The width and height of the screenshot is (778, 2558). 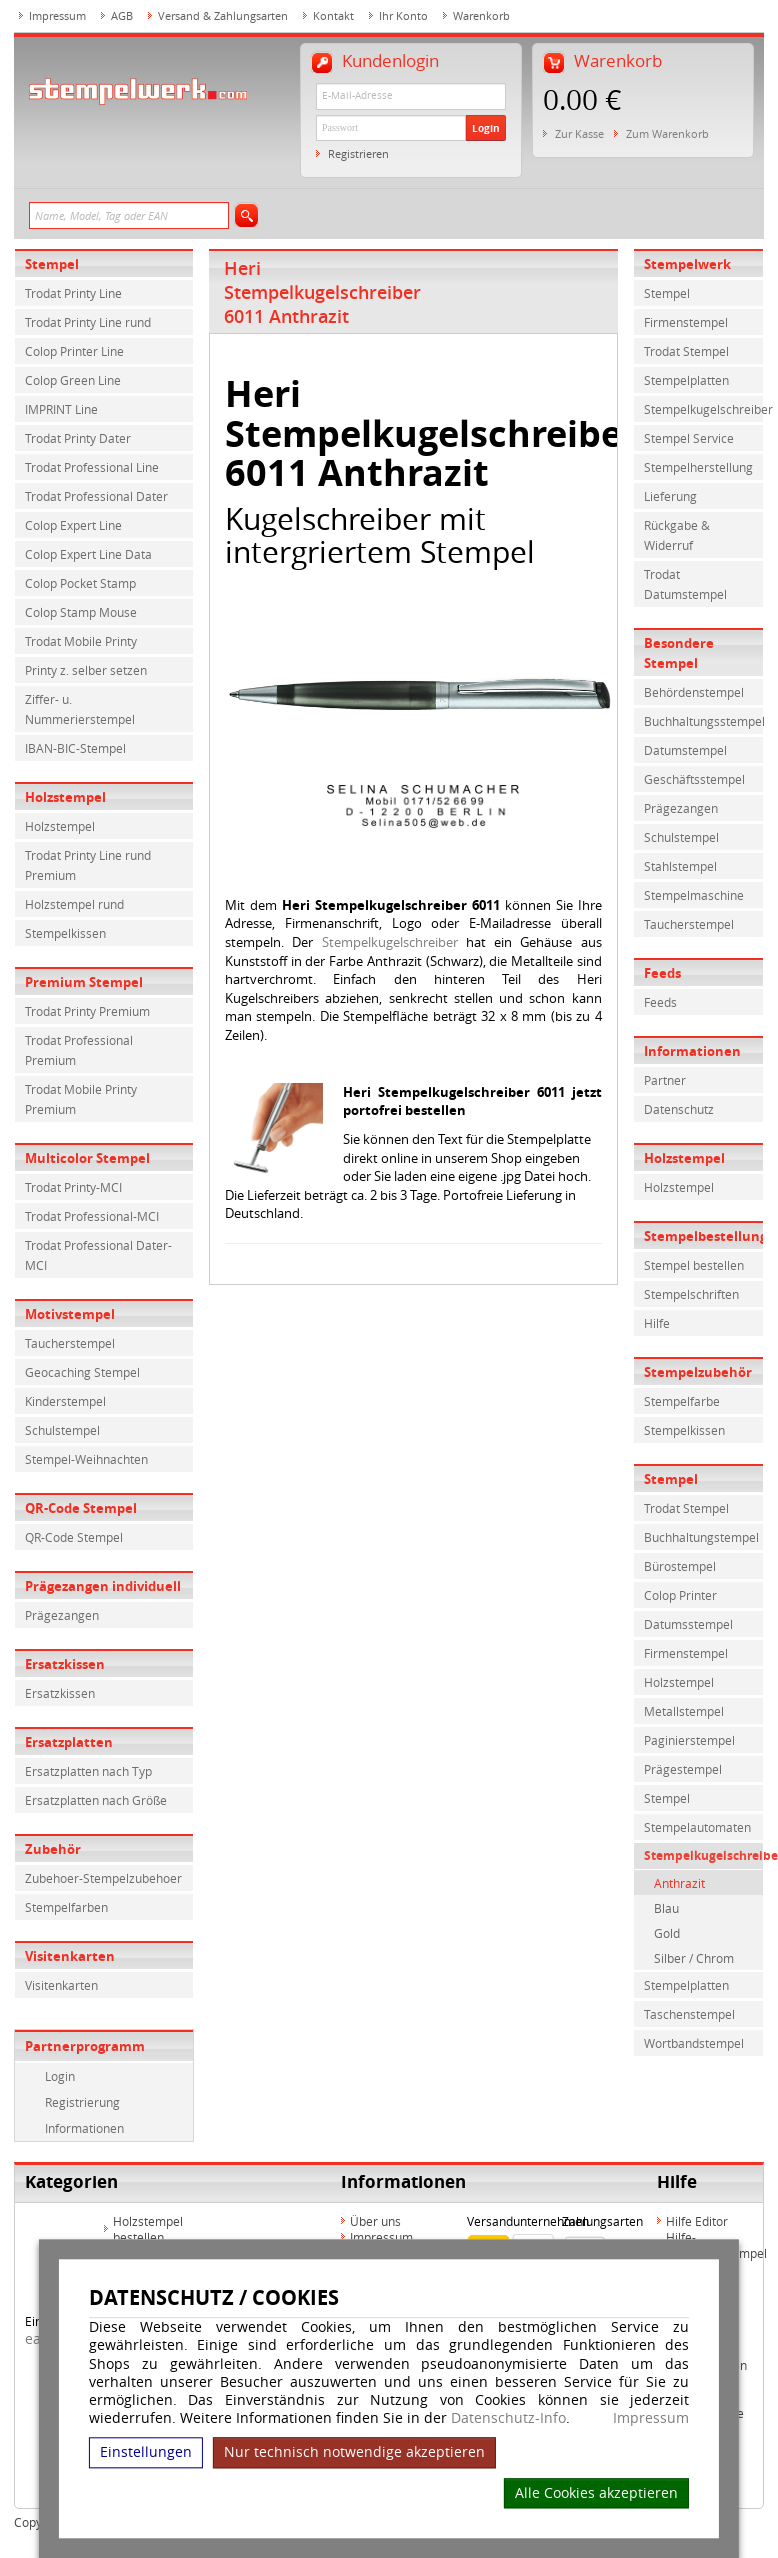 What do you see at coordinates (65, 797) in the screenshot?
I see `Holzstempel` at bounding box center [65, 797].